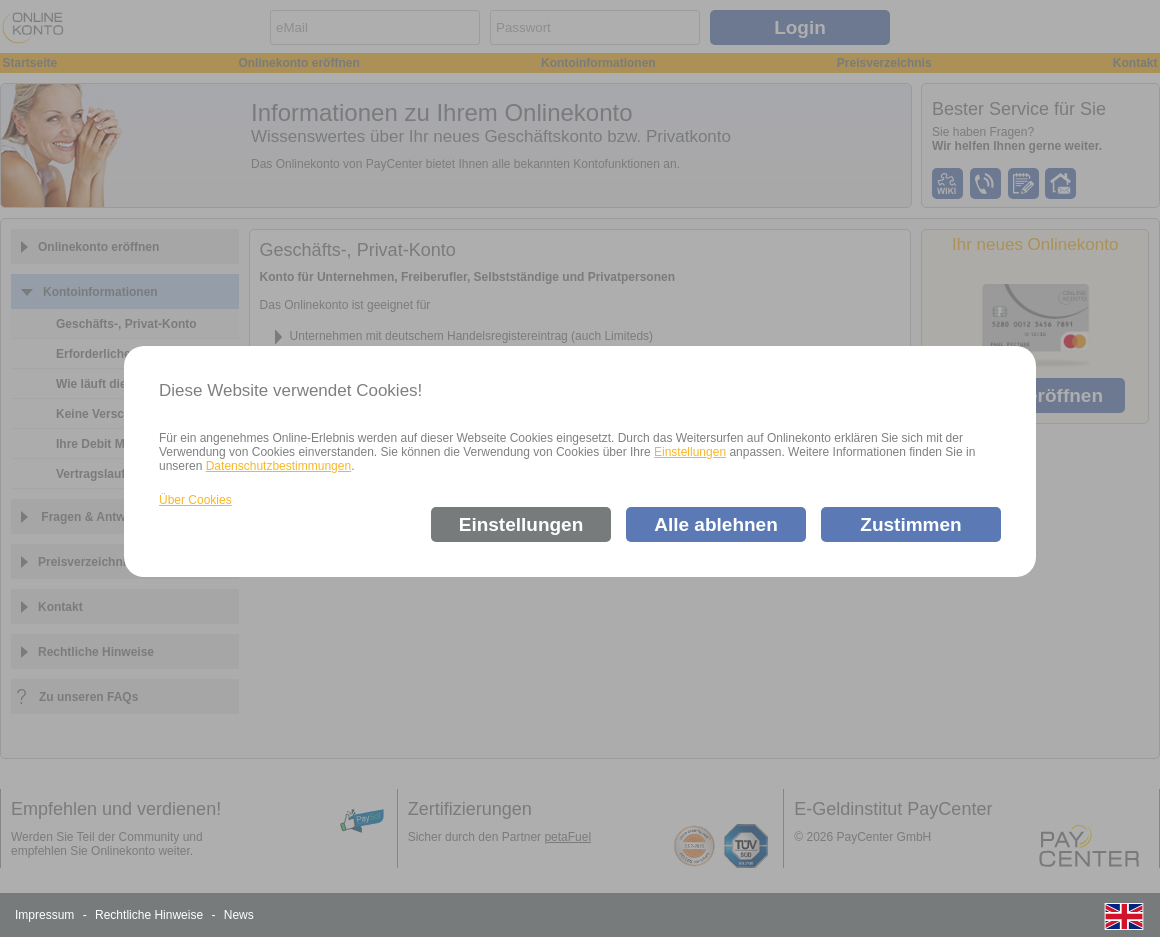 The width and height of the screenshot is (1160, 937). What do you see at coordinates (44, 915) in the screenshot?
I see `Impressum` at bounding box center [44, 915].